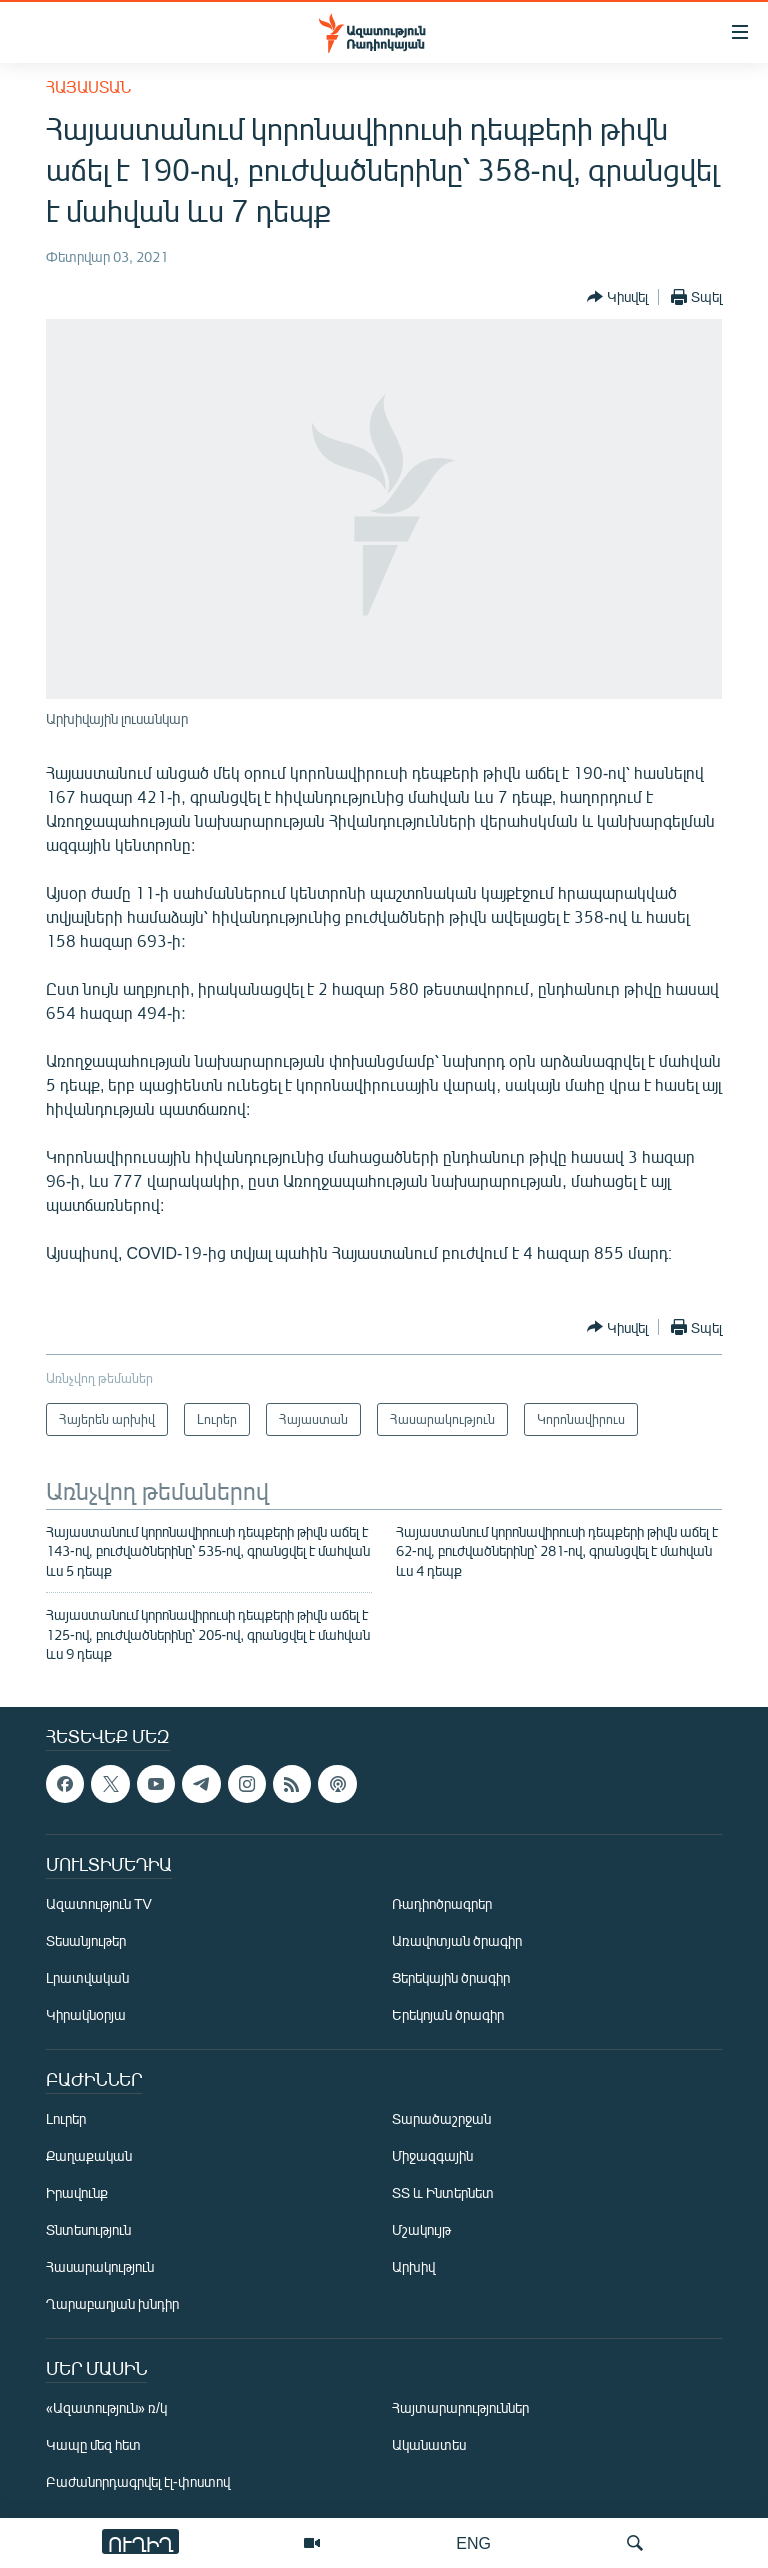  I want to click on Տեսանյութեր, so click(86, 1941).